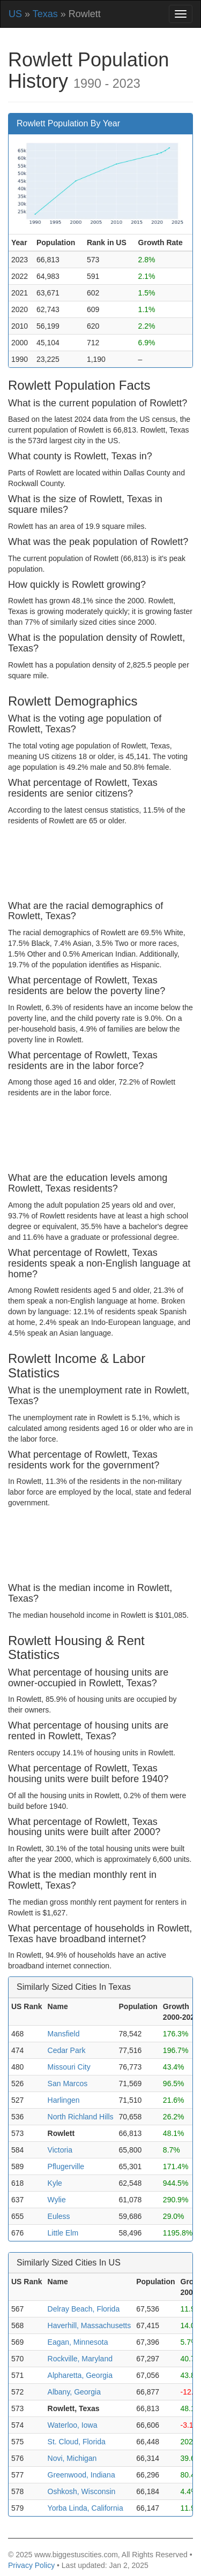 The image size is (201, 2576). I want to click on Little Elm, so click(63, 2233).